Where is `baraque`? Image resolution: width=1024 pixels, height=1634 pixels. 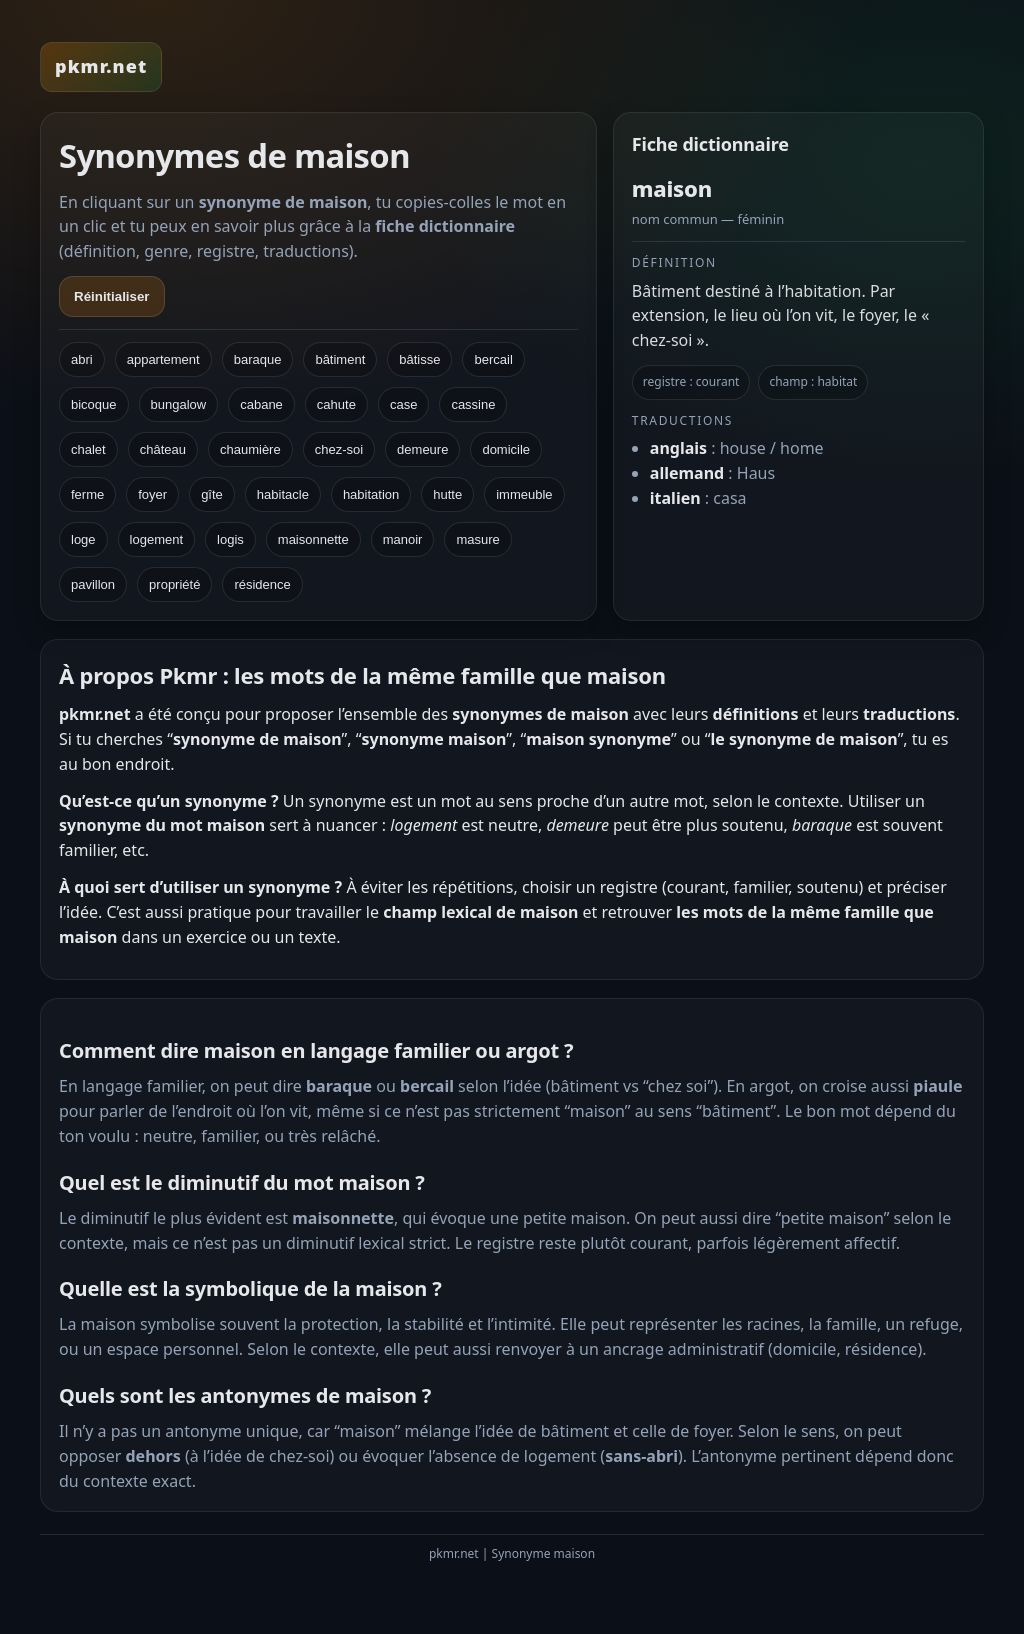
baraque is located at coordinates (258, 359).